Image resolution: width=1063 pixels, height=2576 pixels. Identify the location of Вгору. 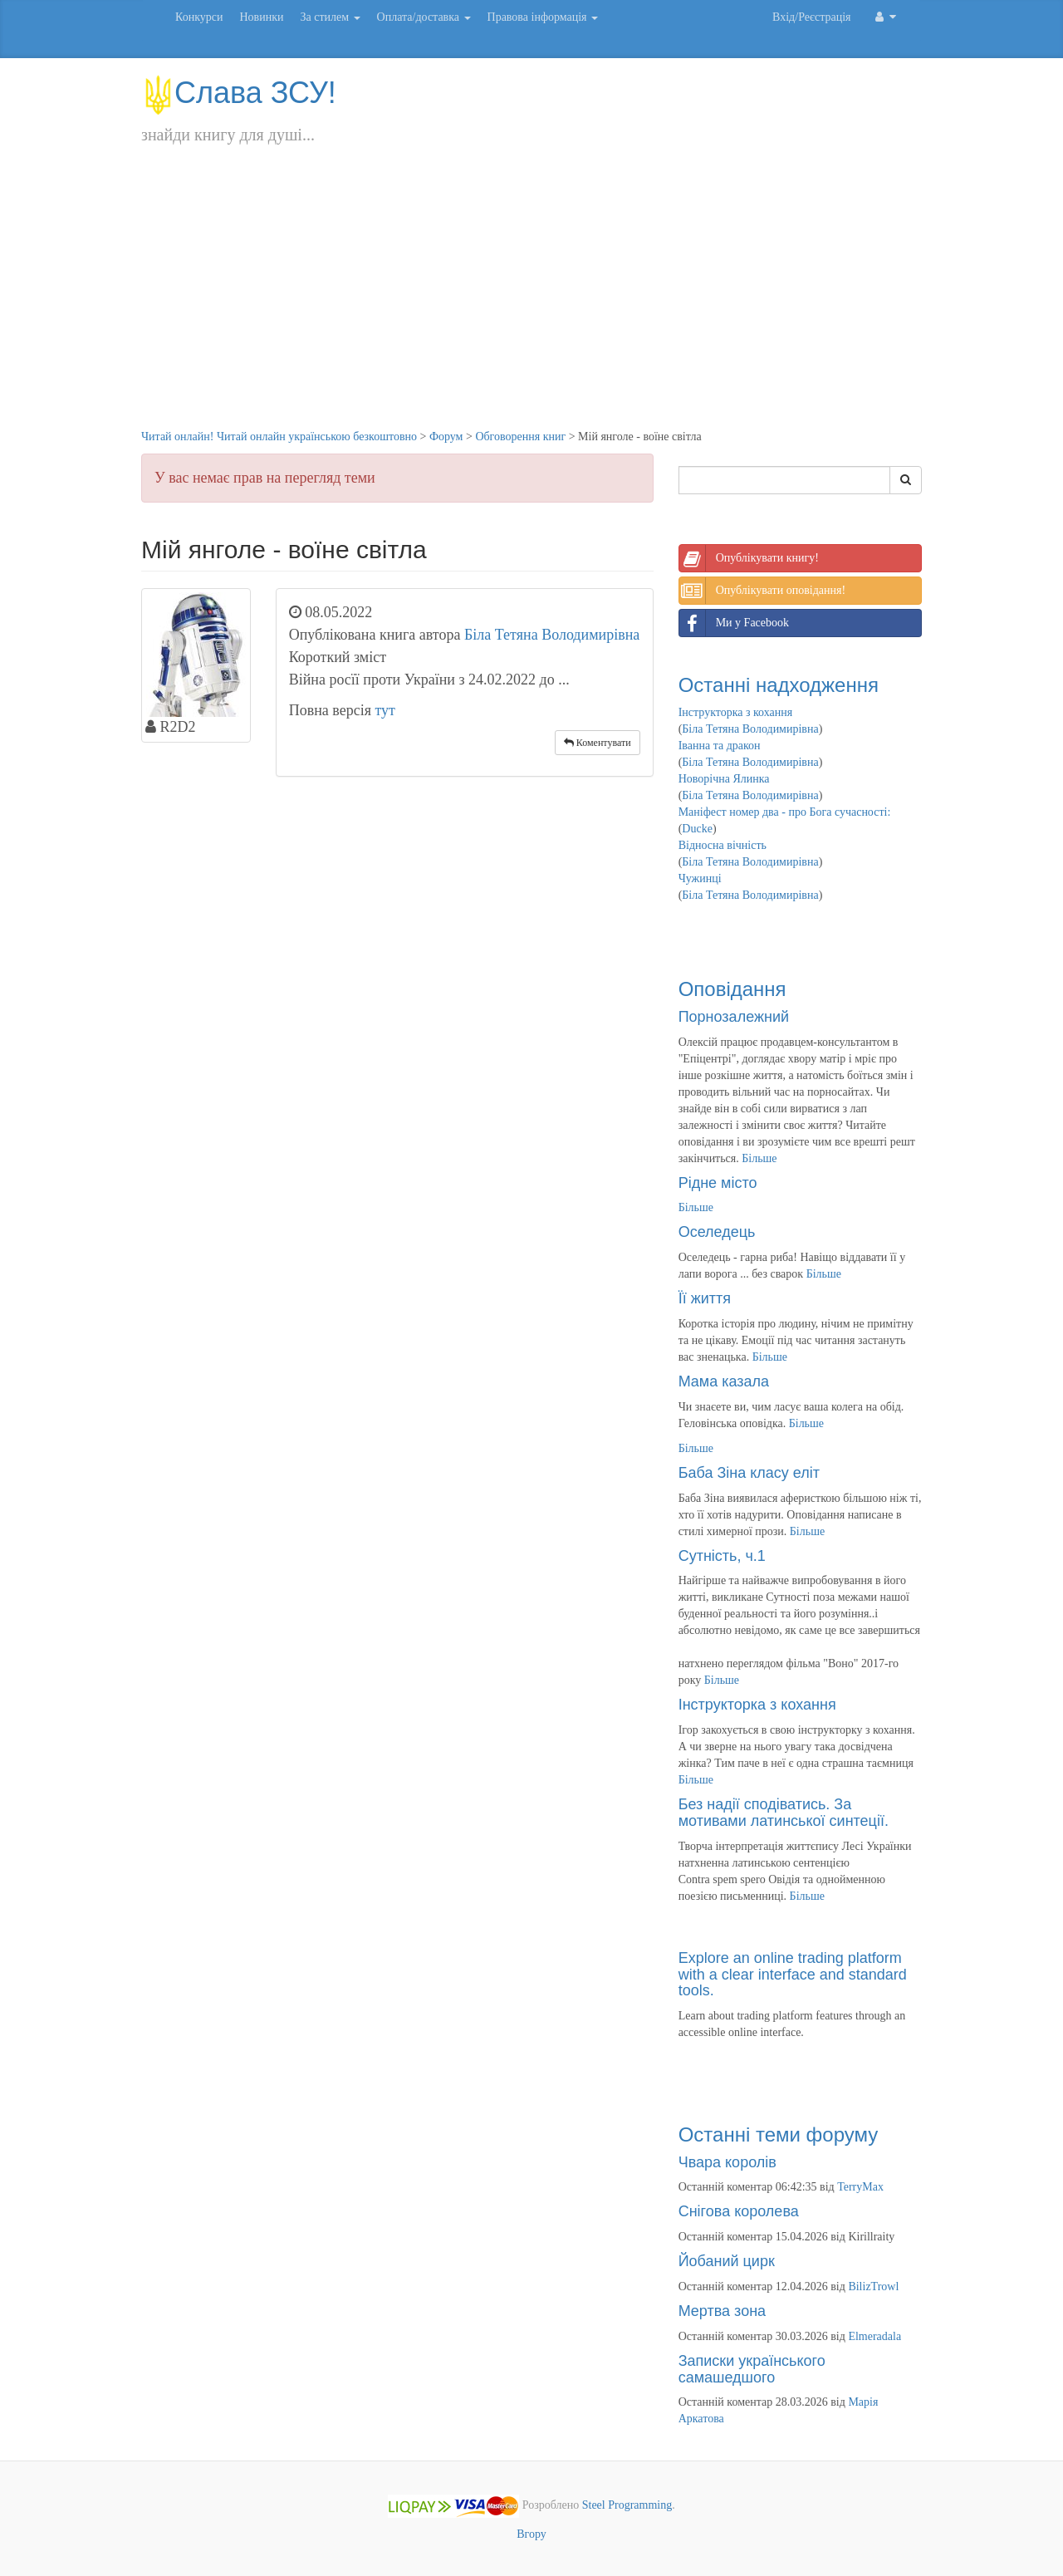
(531, 2534).